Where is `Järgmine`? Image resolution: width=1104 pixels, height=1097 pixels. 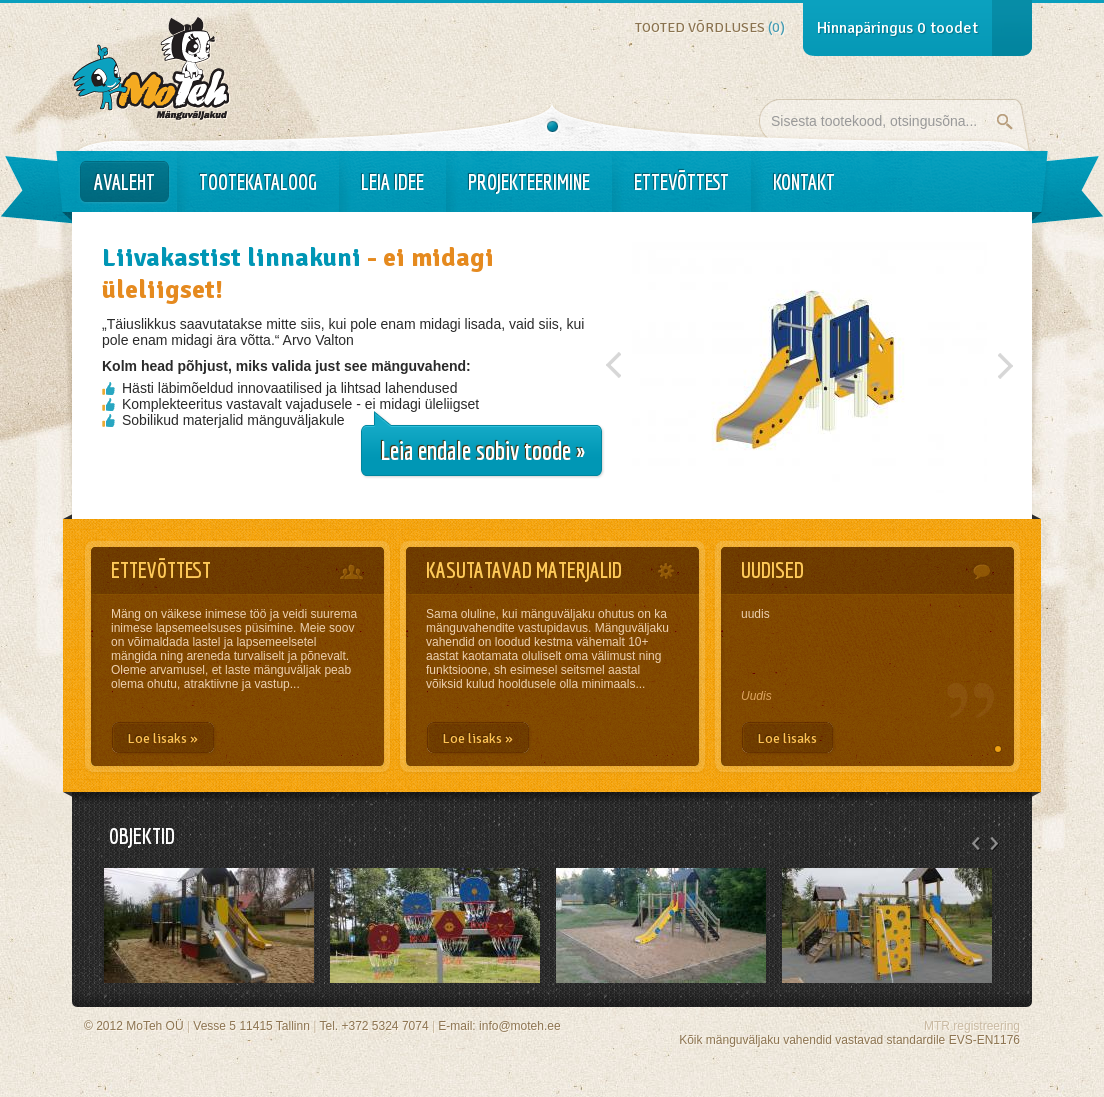
Järgmine is located at coordinates (1005, 360).